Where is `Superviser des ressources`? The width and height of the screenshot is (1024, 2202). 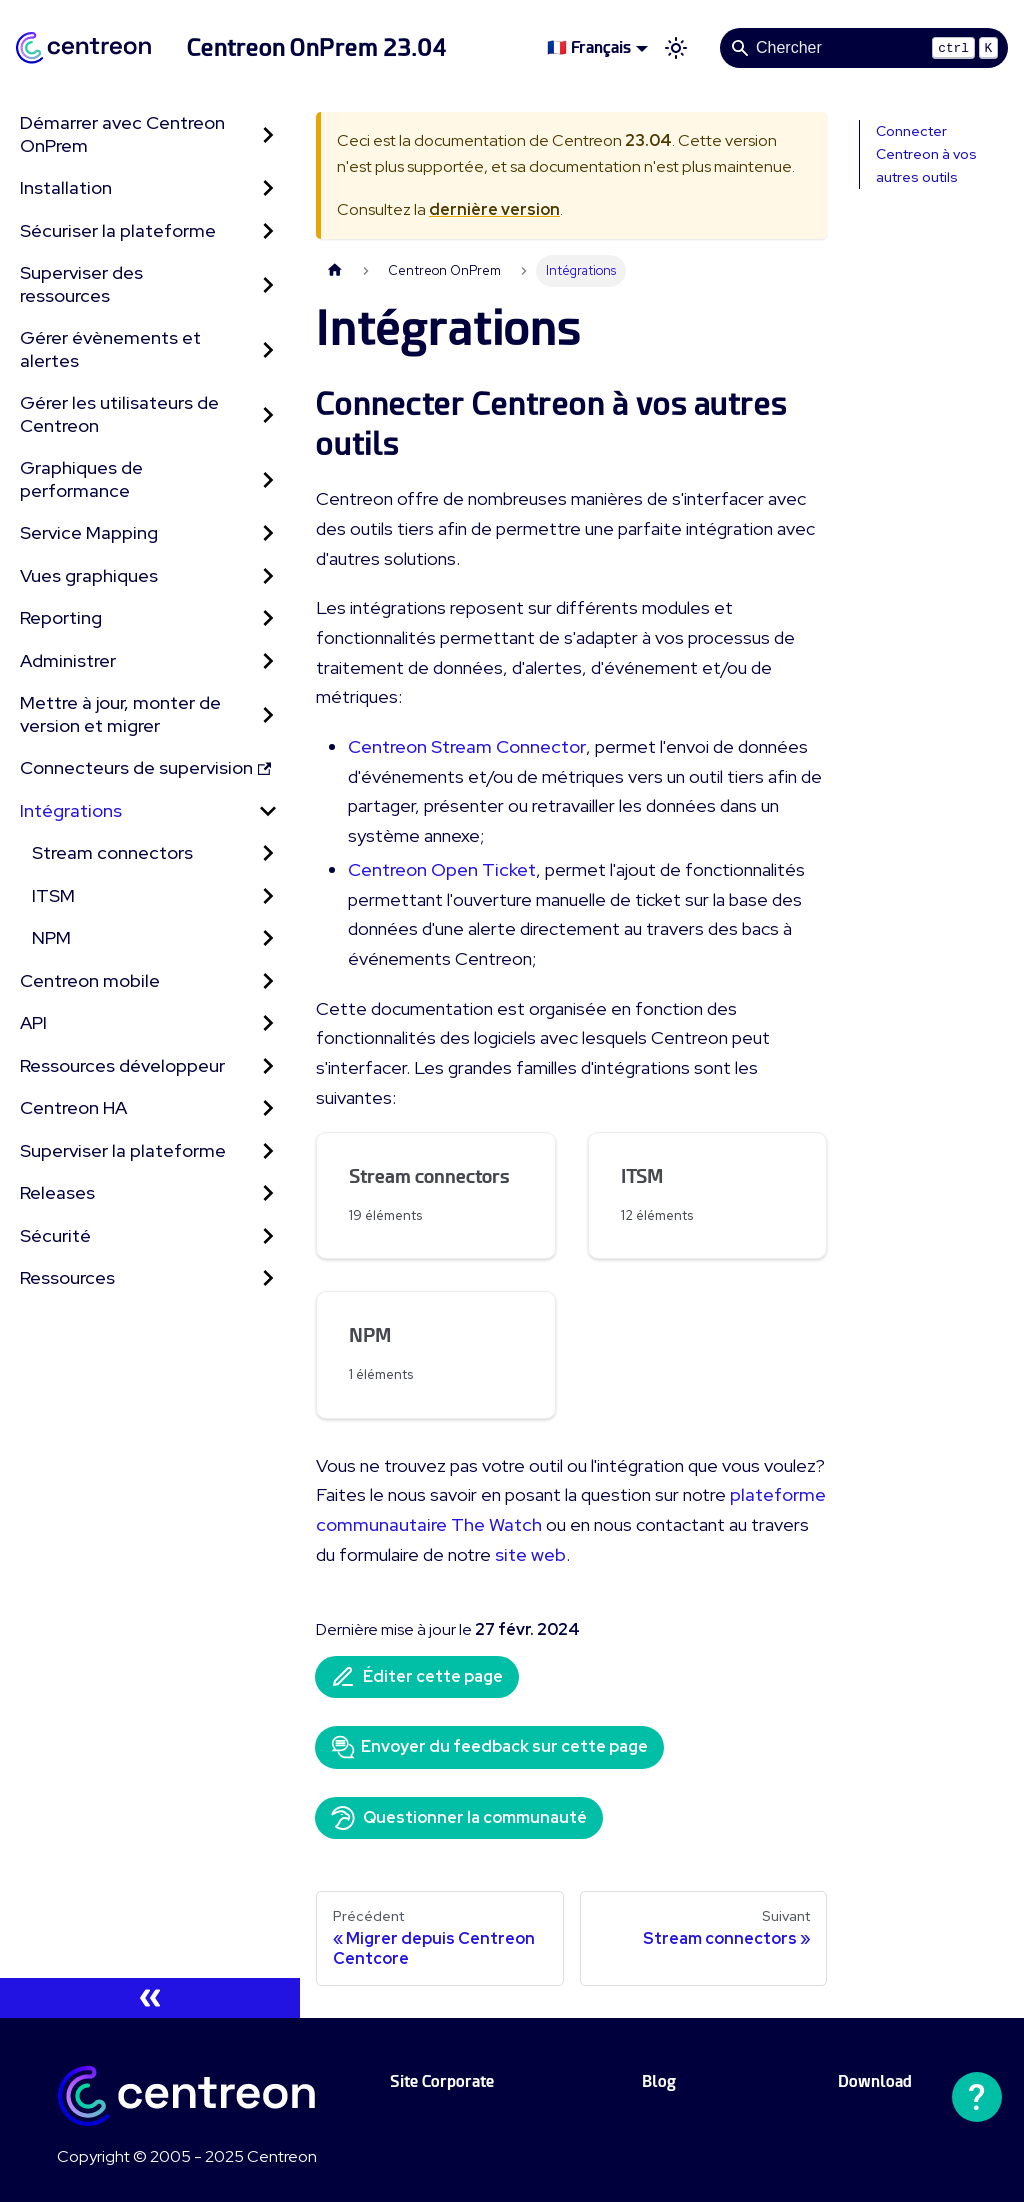
Superviser des ressources is located at coordinates (81, 284).